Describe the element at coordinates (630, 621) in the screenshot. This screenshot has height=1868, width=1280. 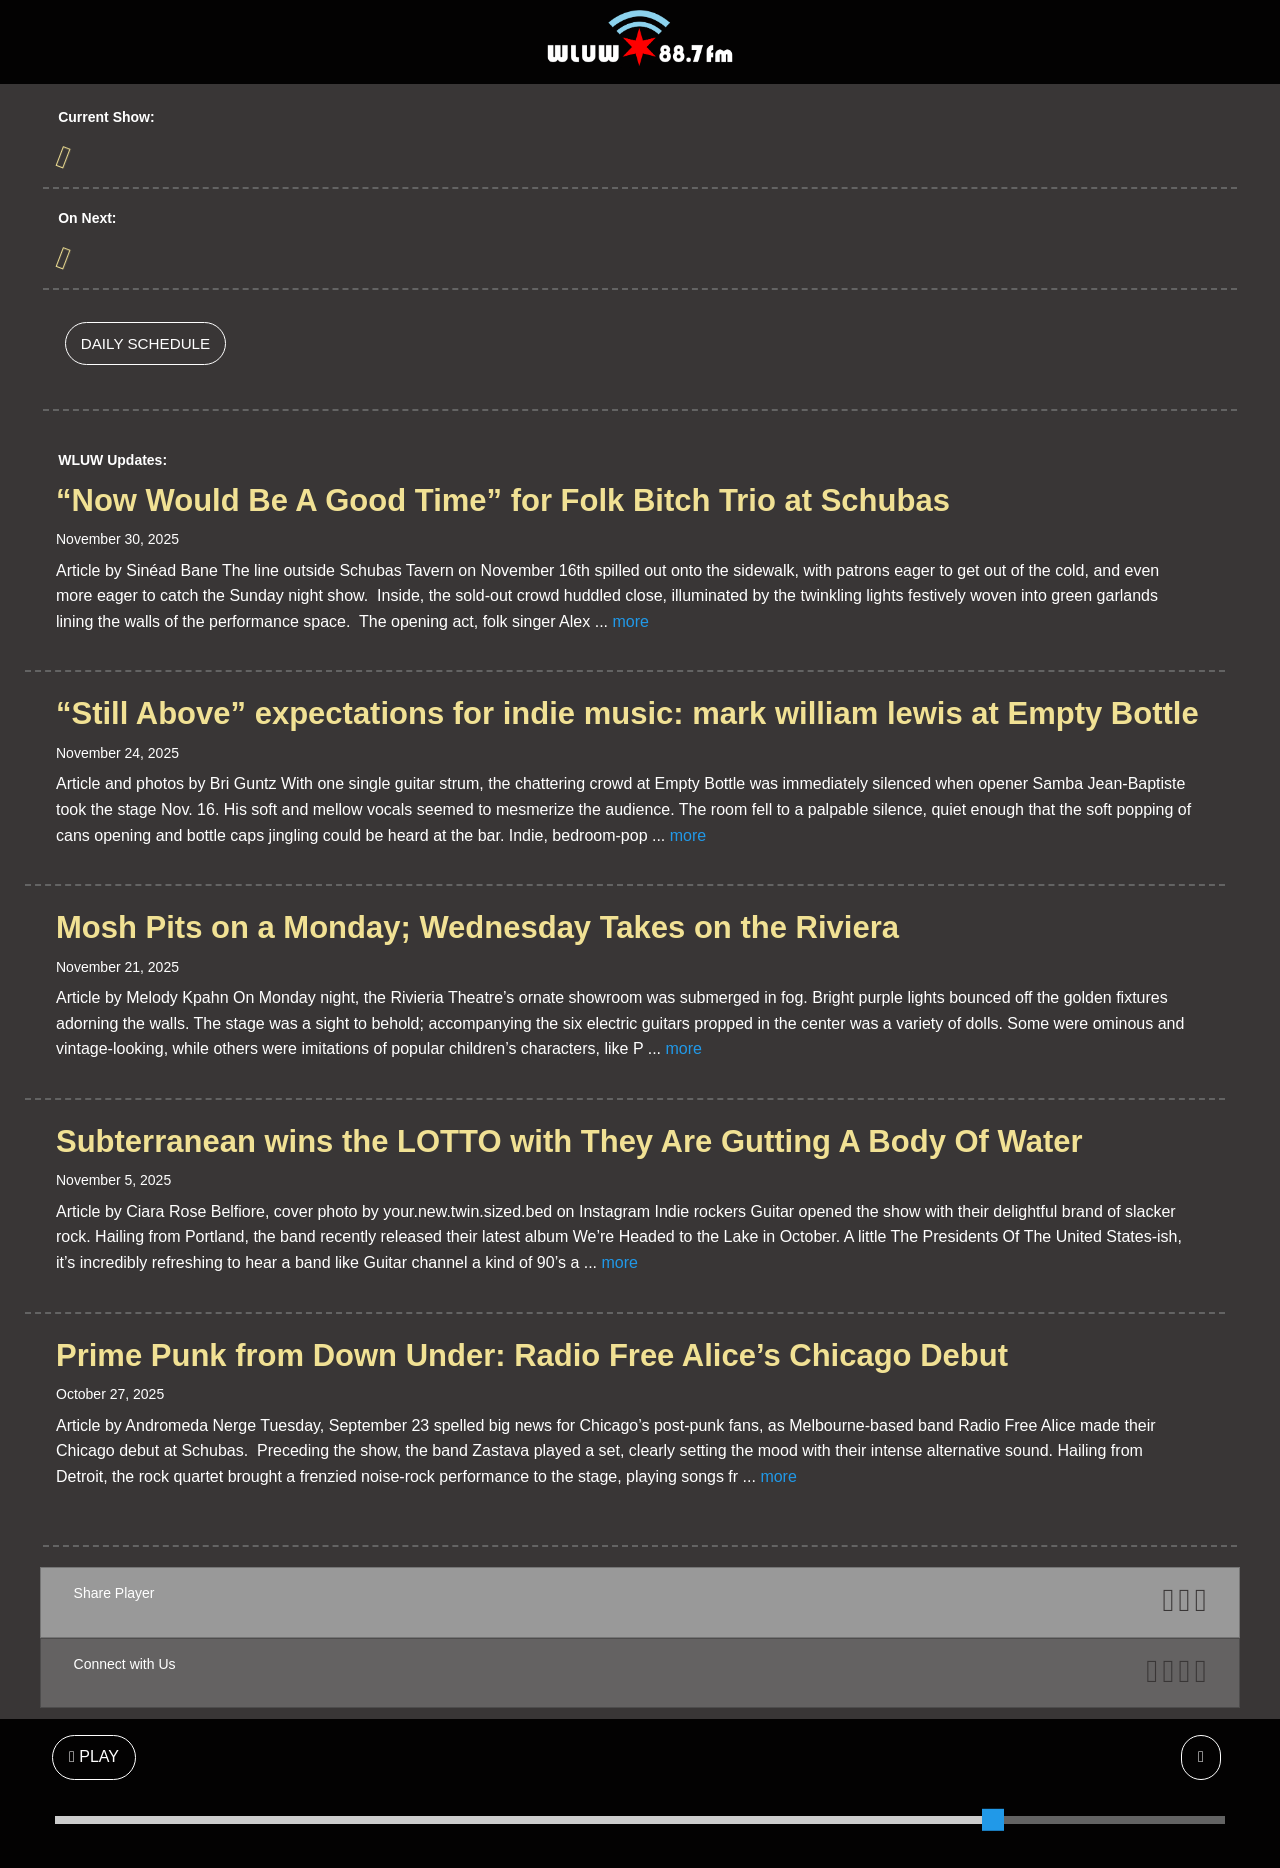
I see `more` at that location.